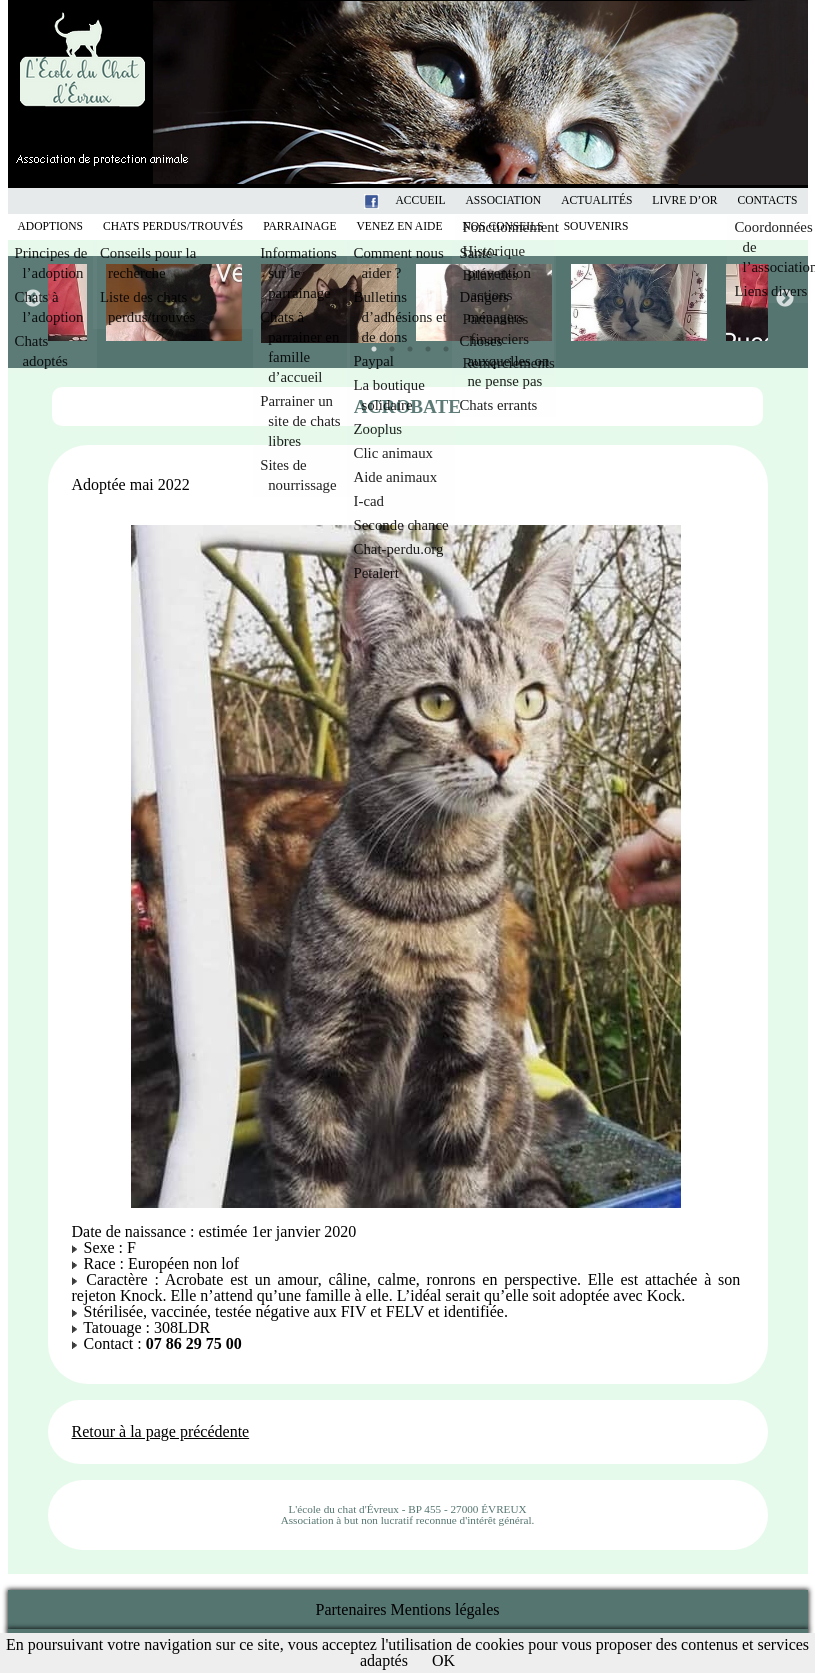 Image resolution: width=815 pixels, height=1673 pixels. Describe the element at coordinates (369, 344) in the screenshot. I see `1 [tab]` at that location.